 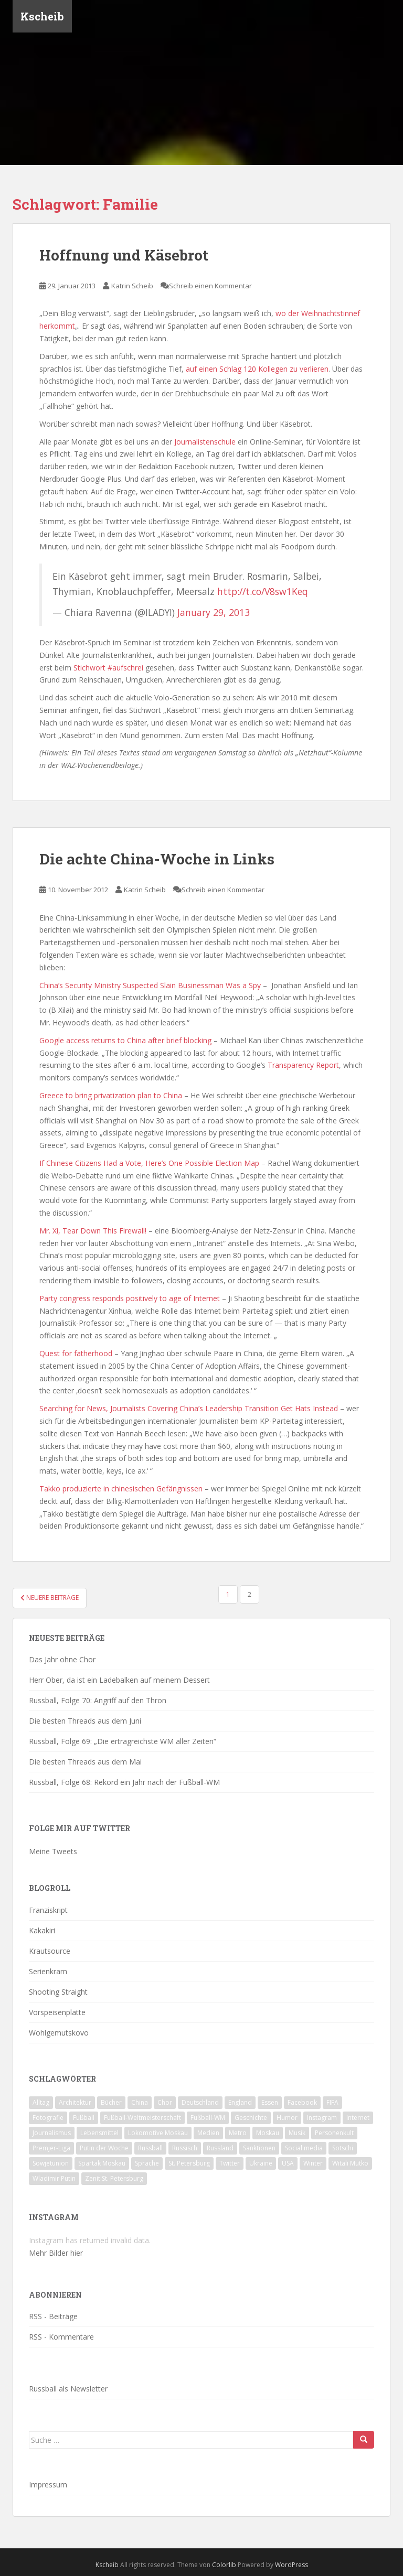 What do you see at coordinates (291, 2564) in the screenshot?
I see `WordPress` at bounding box center [291, 2564].